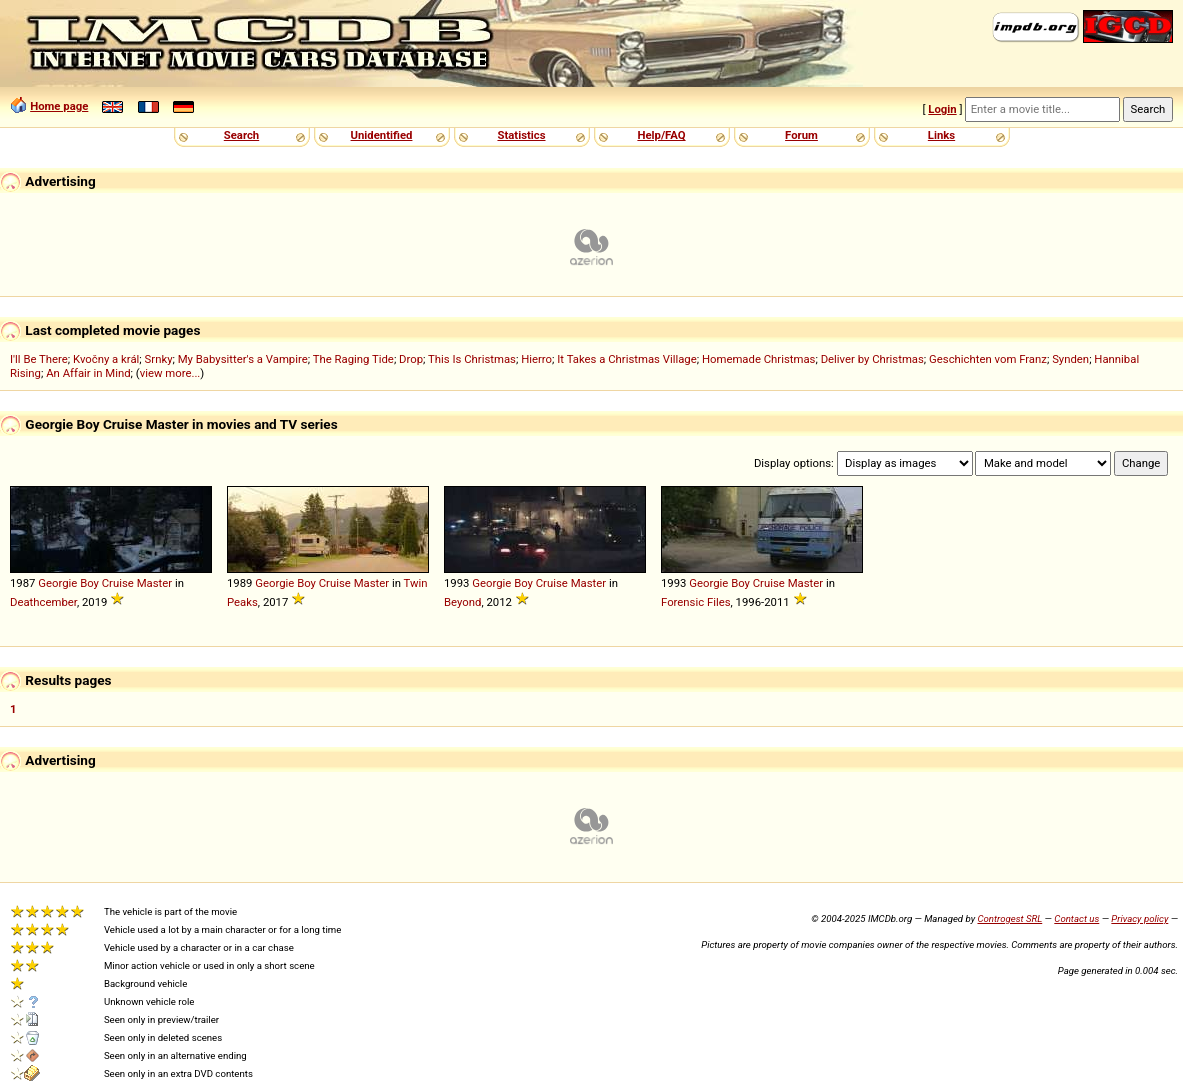 The height and width of the screenshot is (1083, 1183). Describe the element at coordinates (88, 373) in the screenshot. I see `An Affair in Mind` at that location.